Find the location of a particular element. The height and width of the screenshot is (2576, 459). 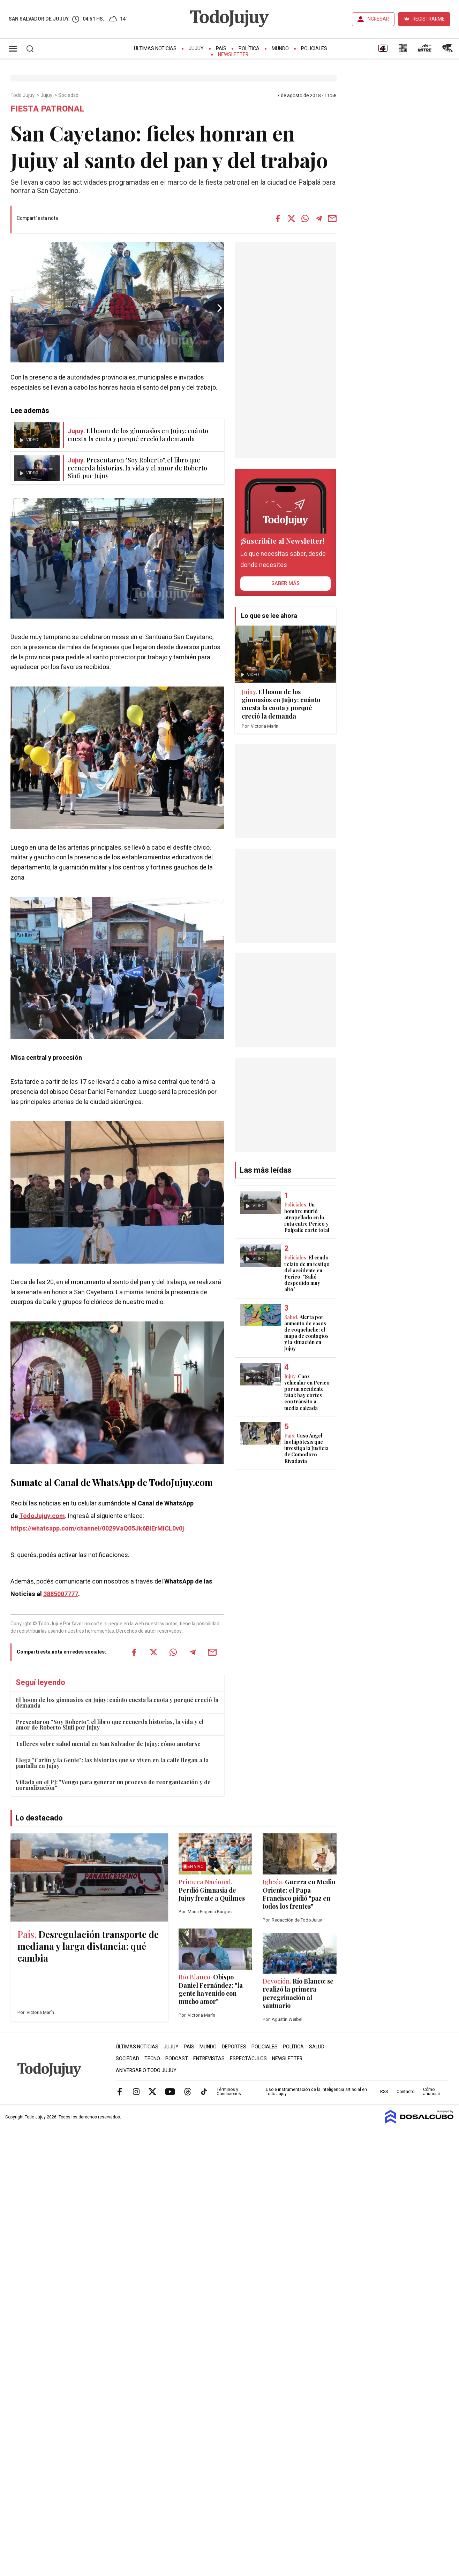

INGRESAR is located at coordinates (378, 19).